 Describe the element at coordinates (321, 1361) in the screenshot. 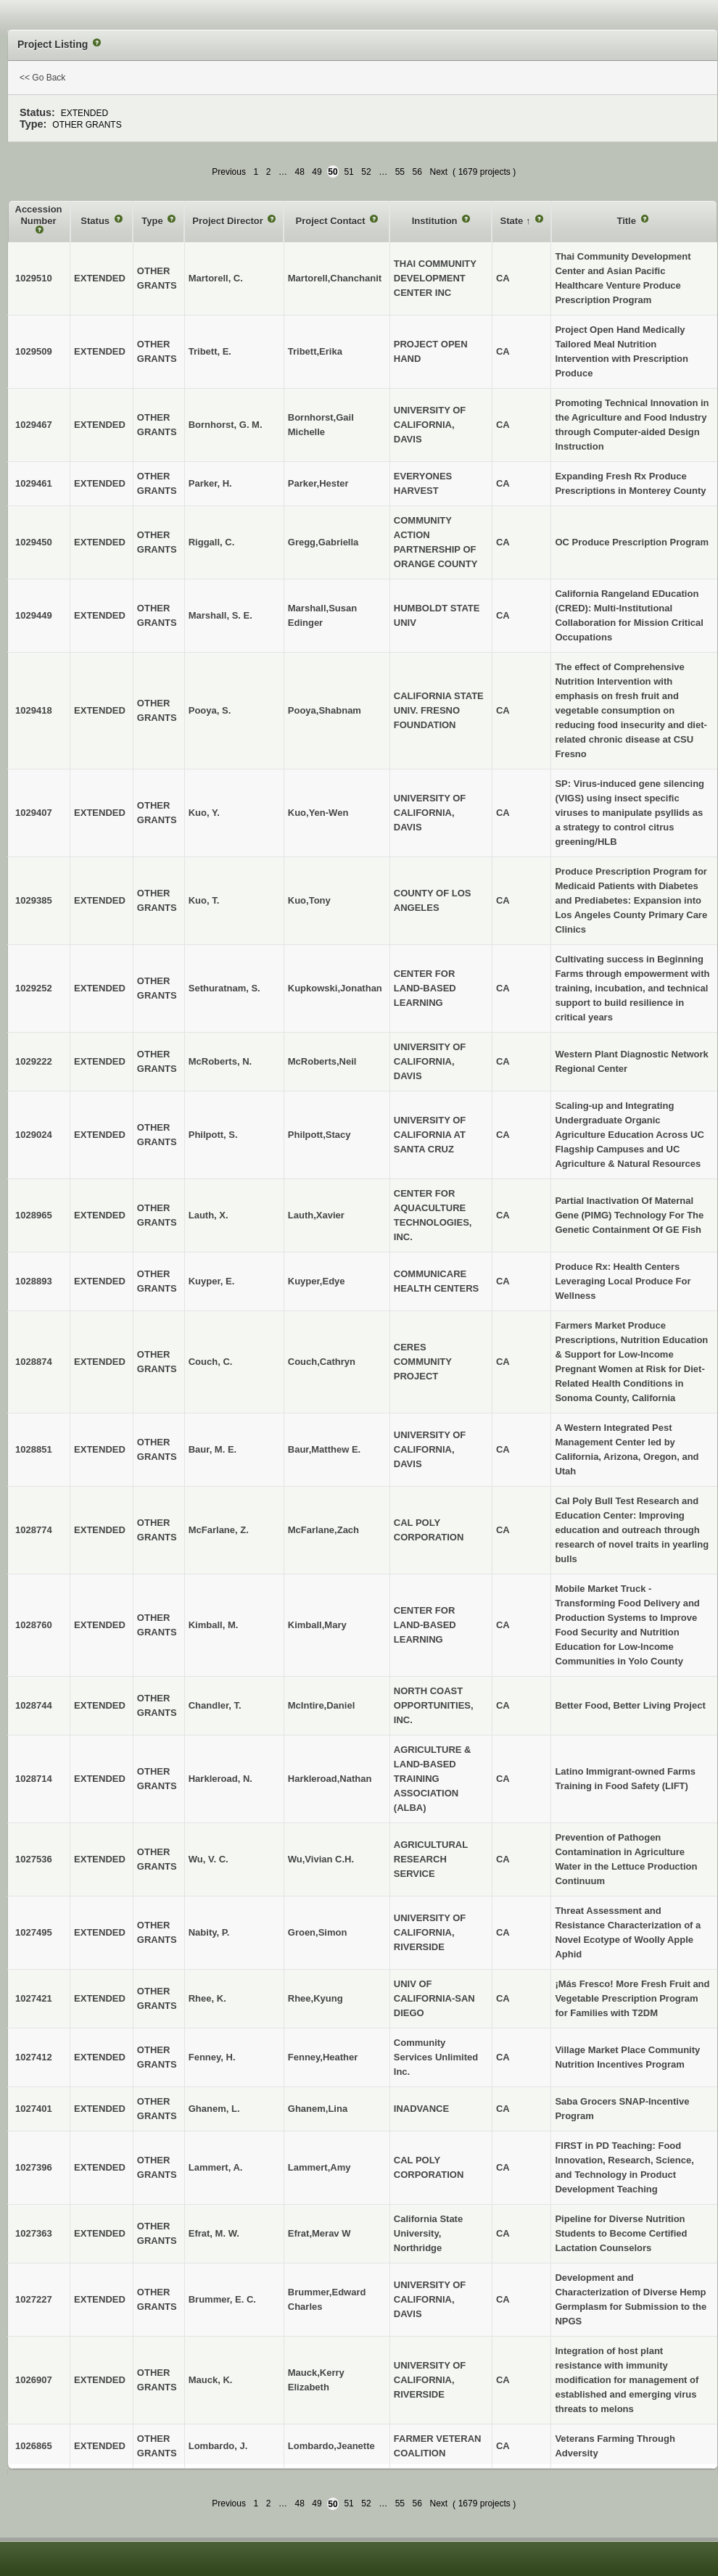

I see `Couch,Cathryn` at that location.